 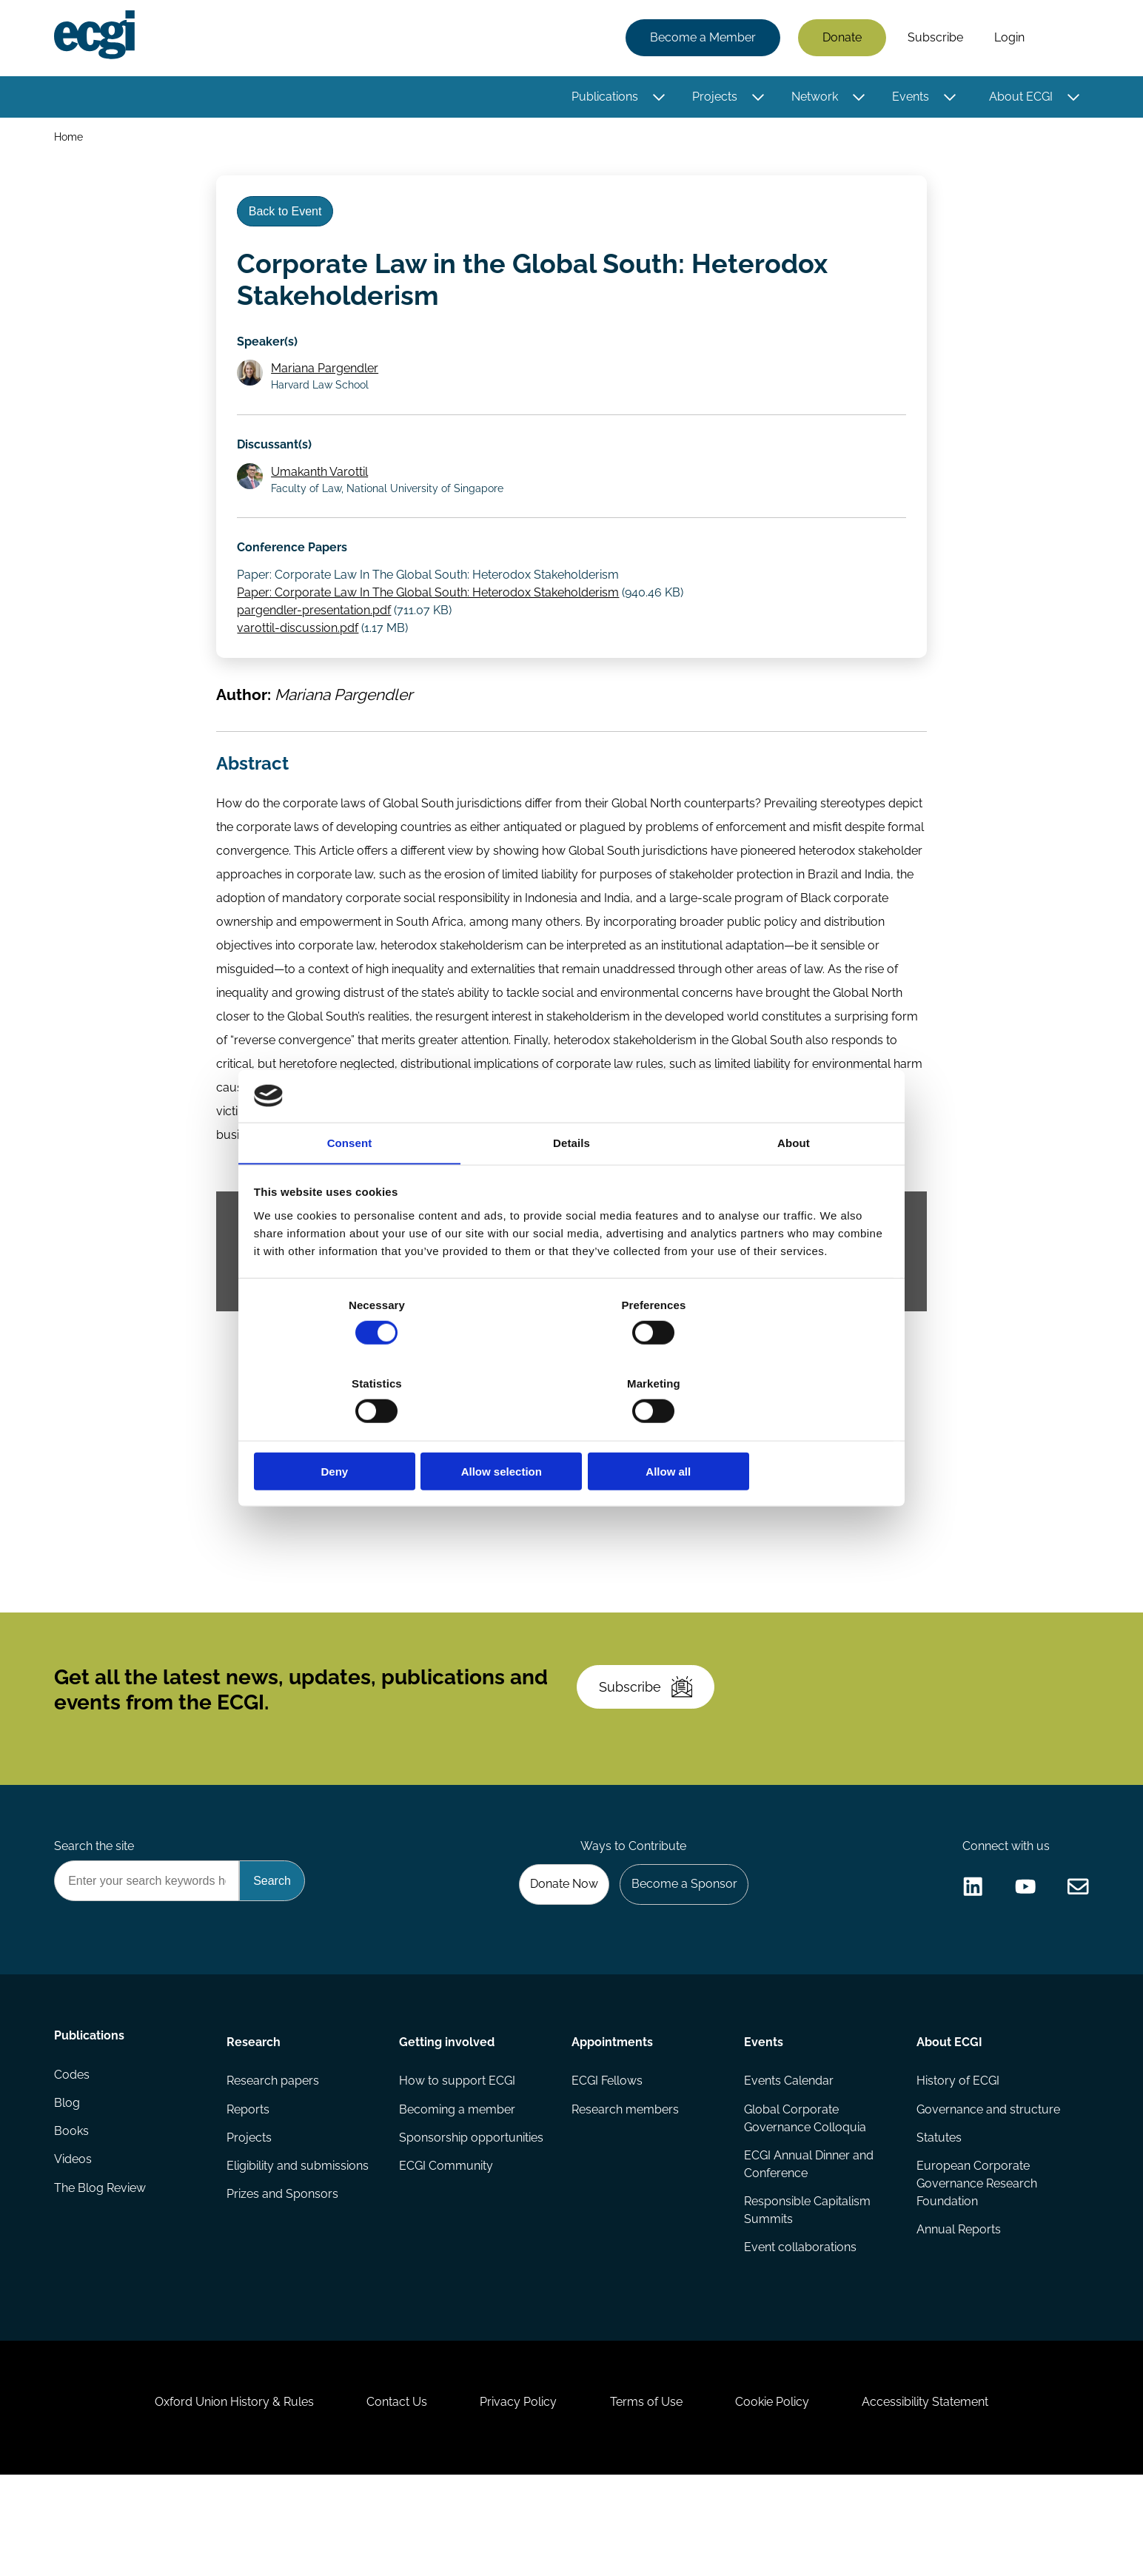 I want to click on Getting involved, so click(x=447, y=2111).